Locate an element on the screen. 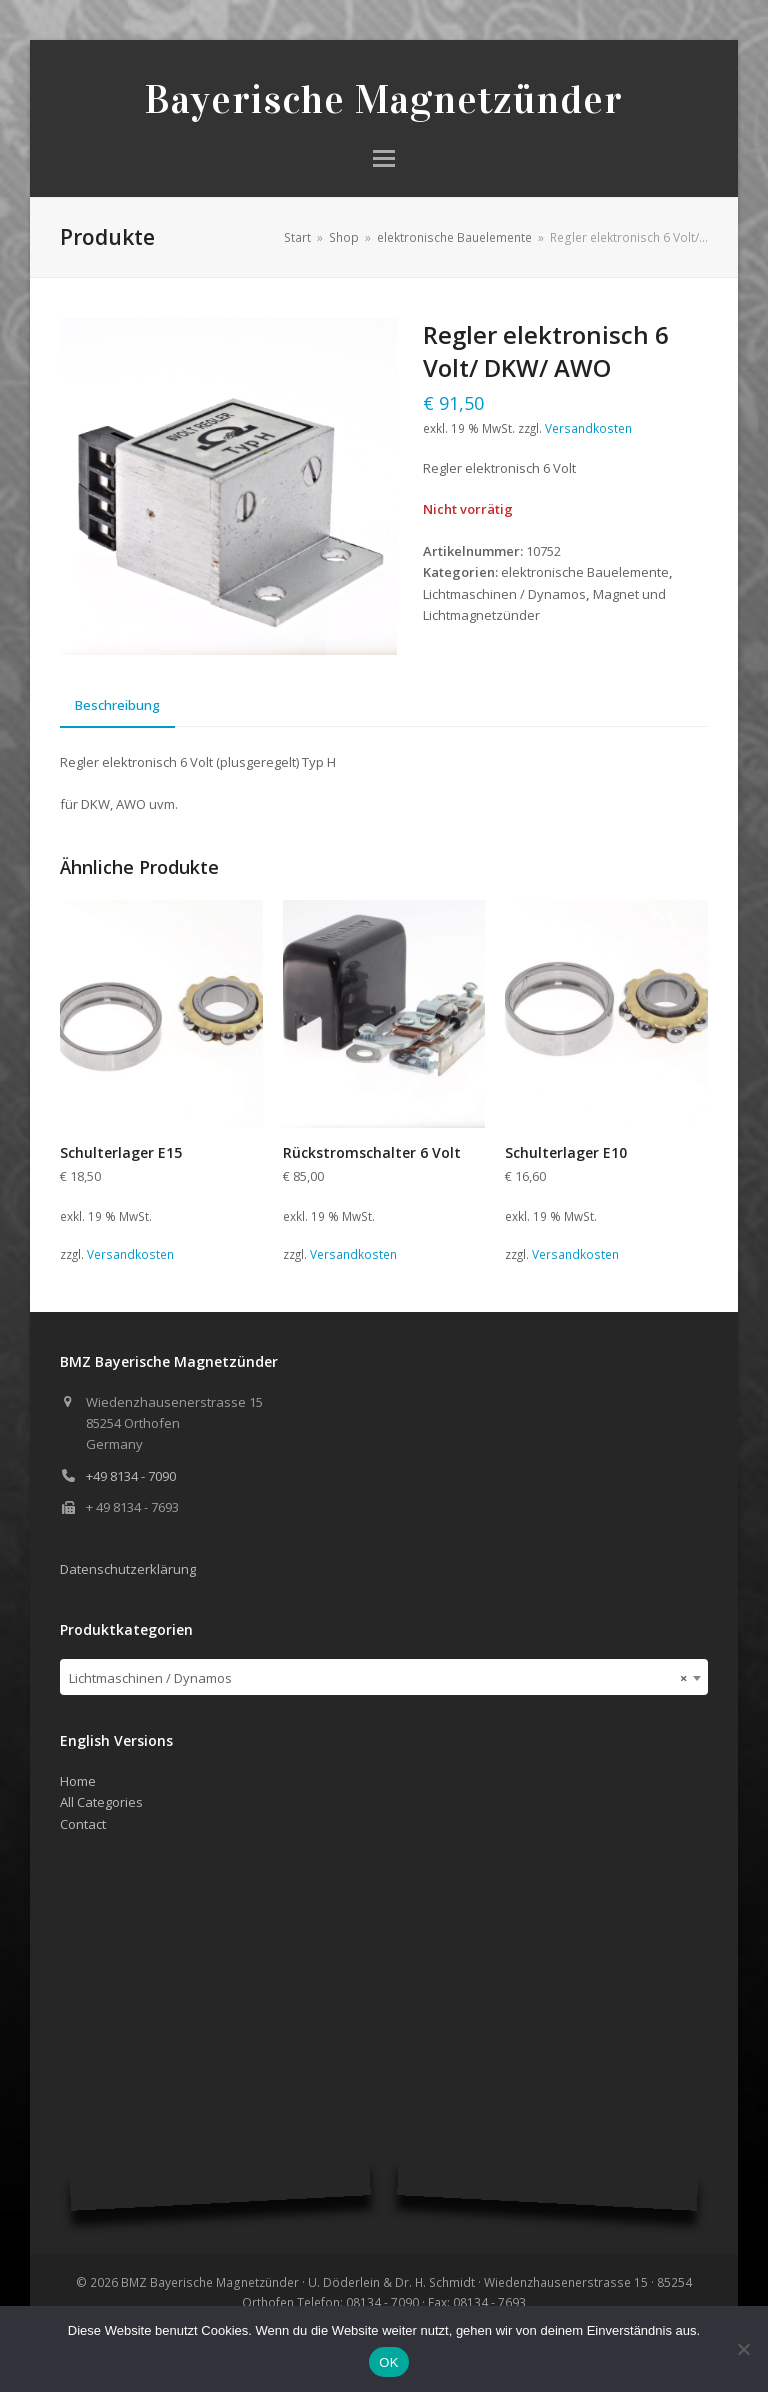  Contact is located at coordinates (83, 1824).